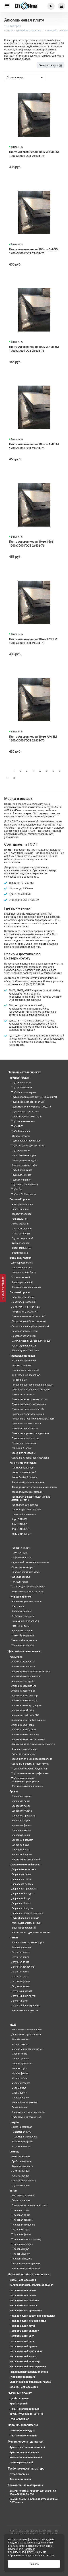 Image resolution: width=68 pixels, height=2576 pixels. I want to click on Коуш DIN 6899 B, so click(20, 1529).